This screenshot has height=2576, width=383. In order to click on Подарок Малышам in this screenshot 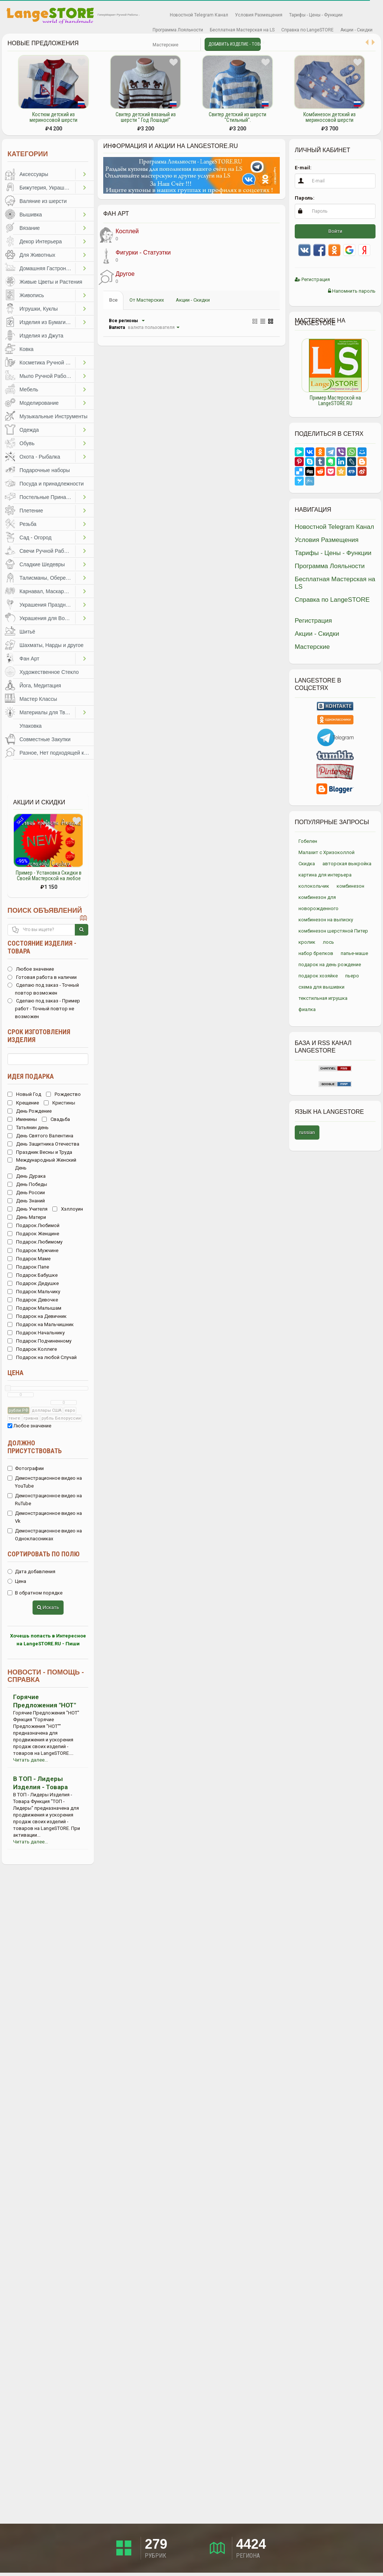, I will do `click(34, 1308)`.